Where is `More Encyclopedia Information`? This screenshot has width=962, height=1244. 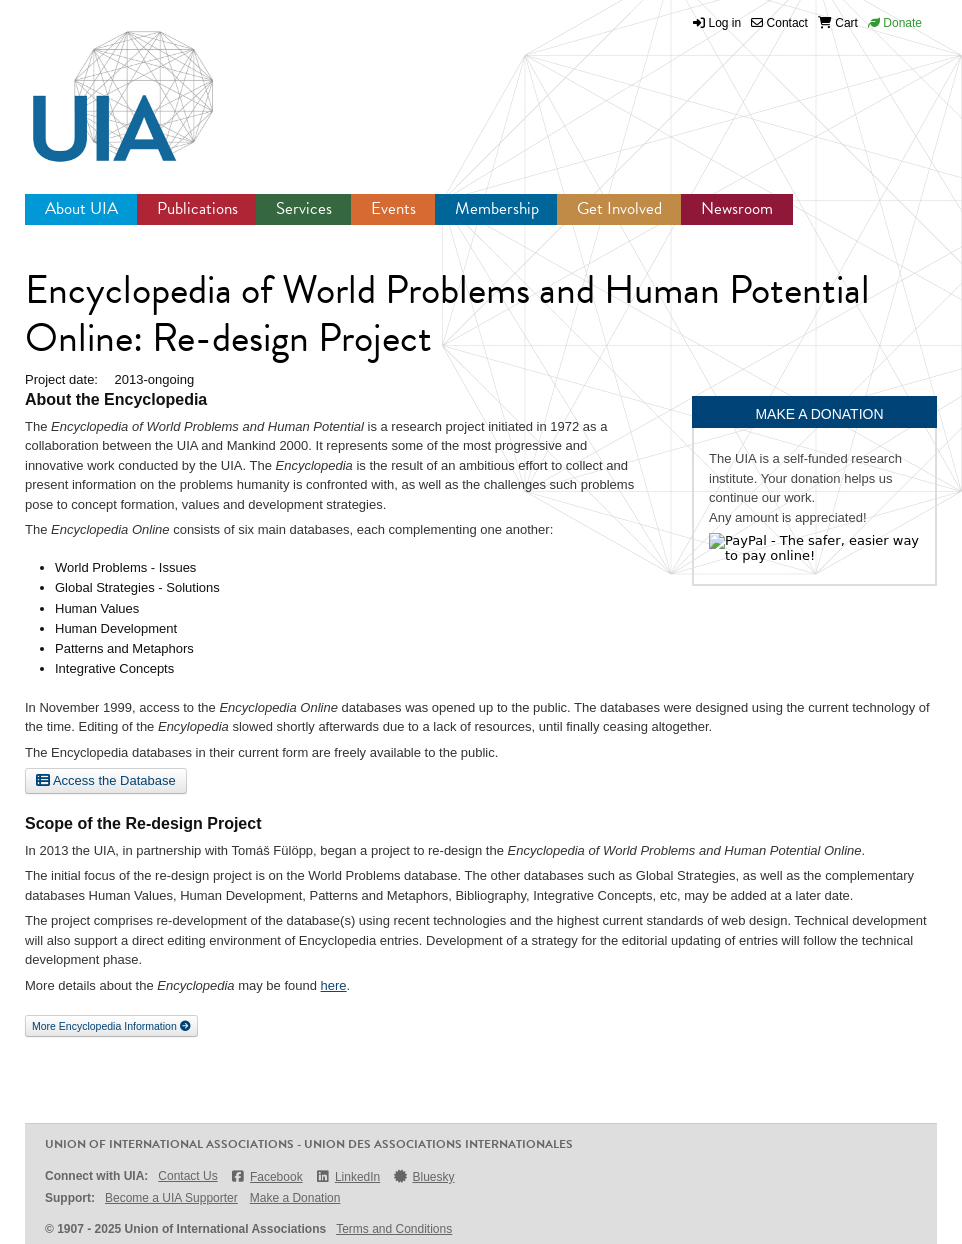 More Encyclopedia Information is located at coordinates (111, 1026).